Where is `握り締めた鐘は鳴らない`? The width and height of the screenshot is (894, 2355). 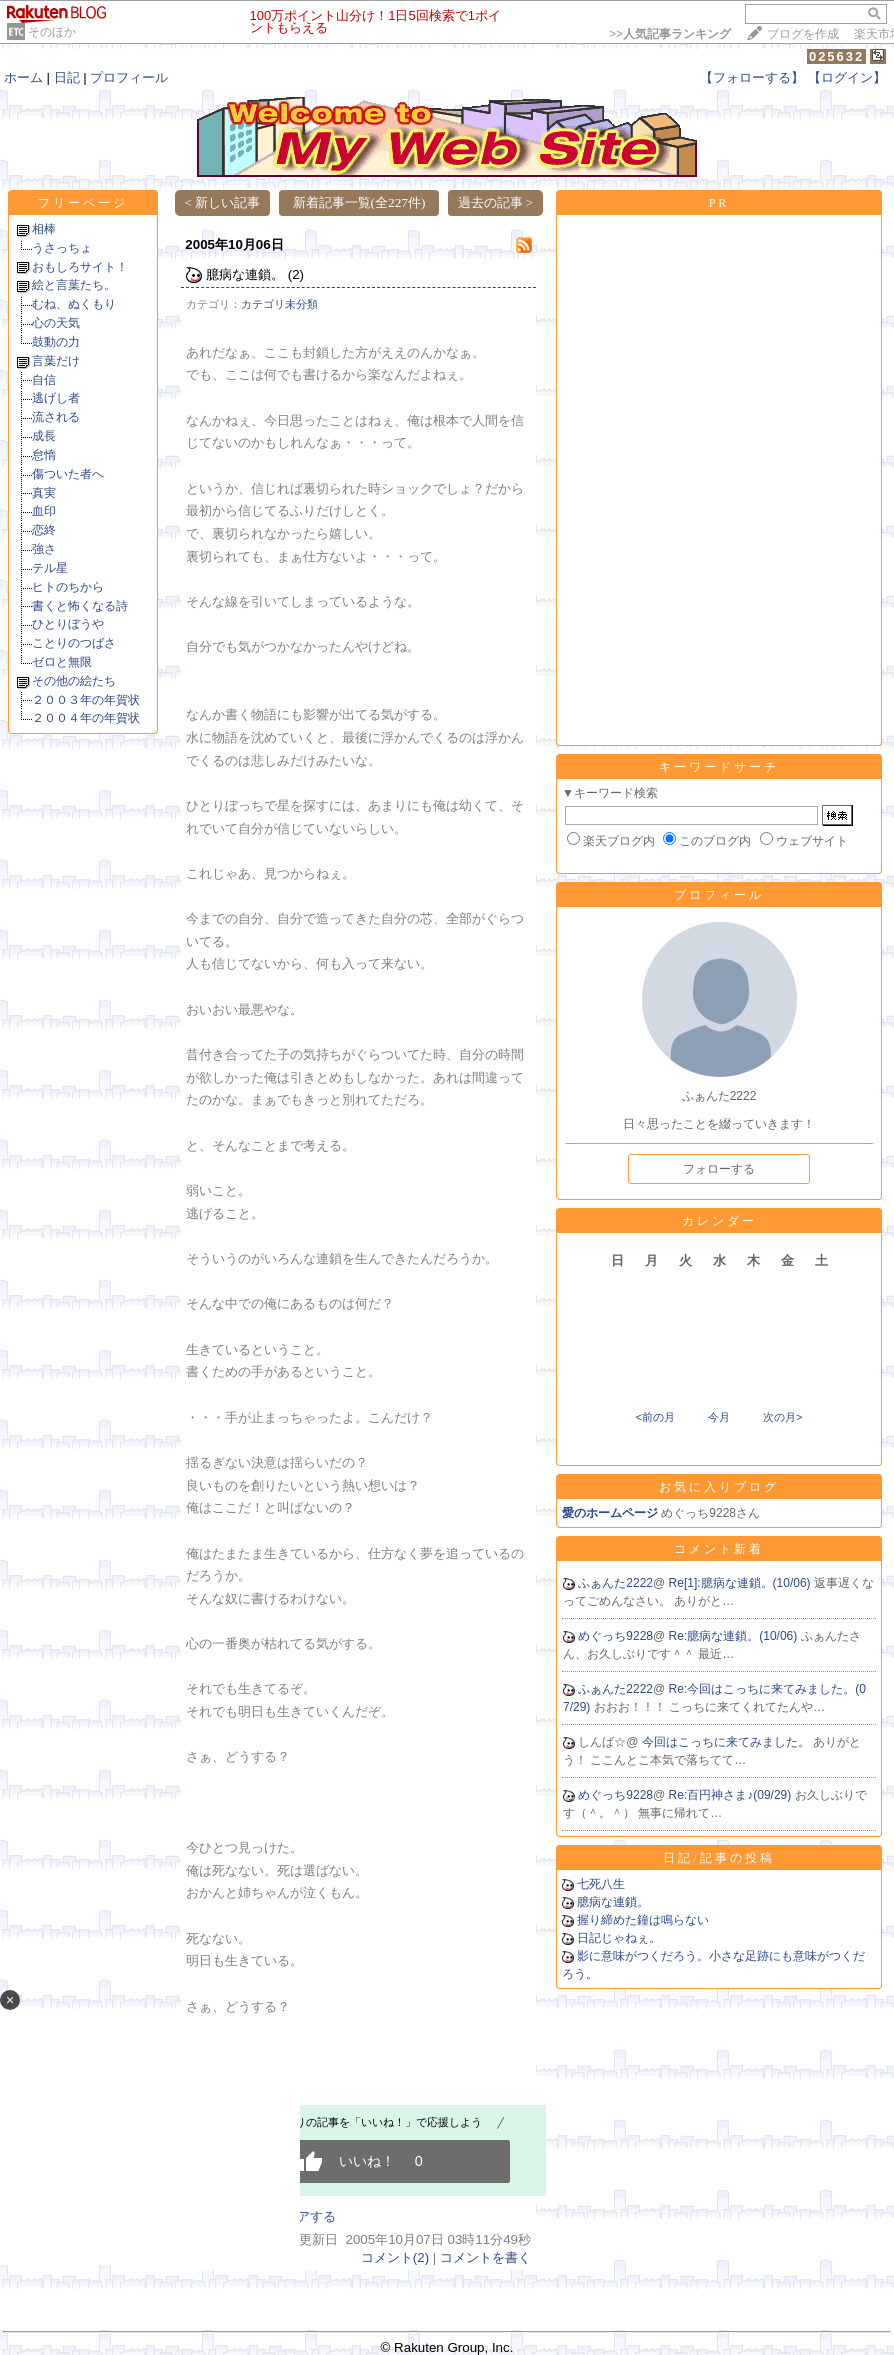
握り締めた鐘は鳴らない is located at coordinates (643, 1920).